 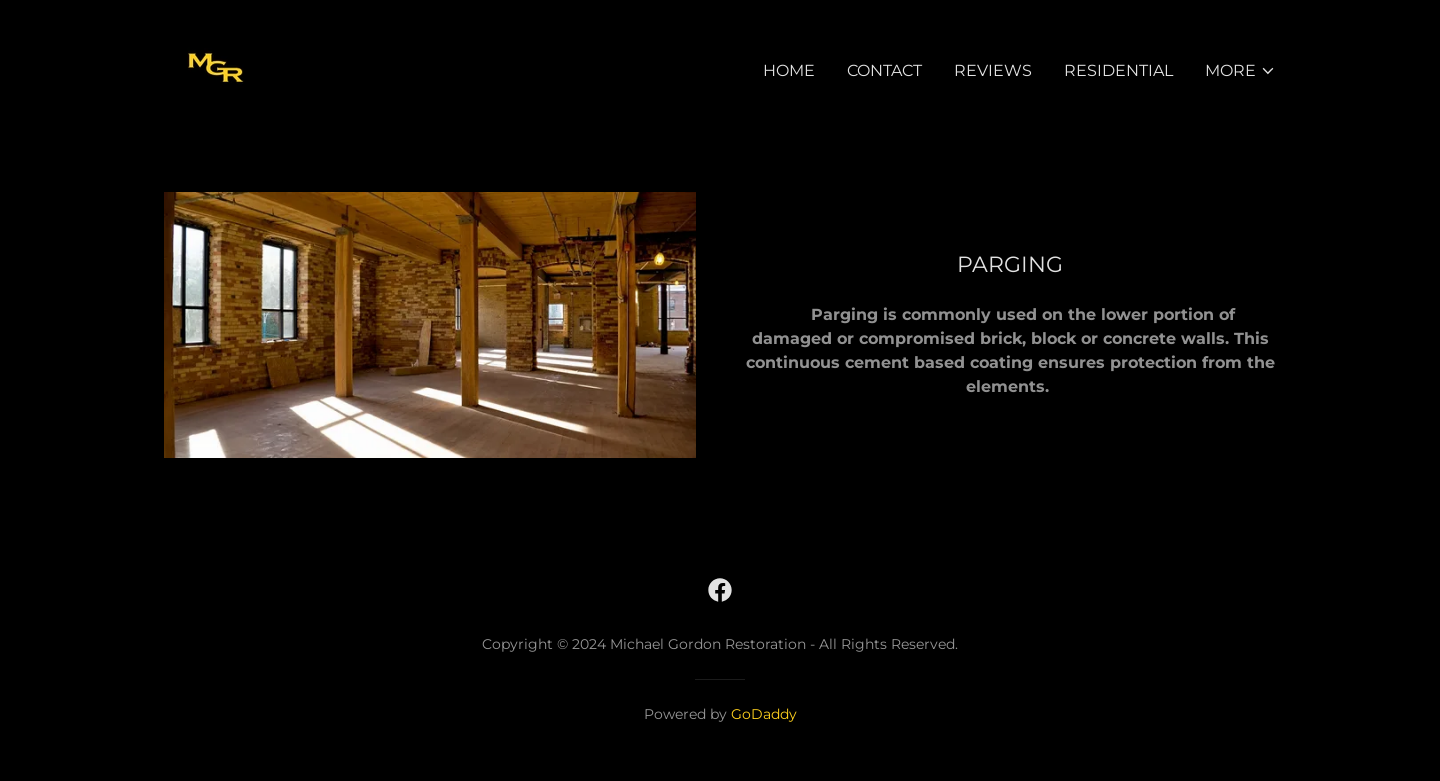 What do you see at coordinates (884, 70) in the screenshot?
I see `Contact [link]` at bounding box center [884, 70].